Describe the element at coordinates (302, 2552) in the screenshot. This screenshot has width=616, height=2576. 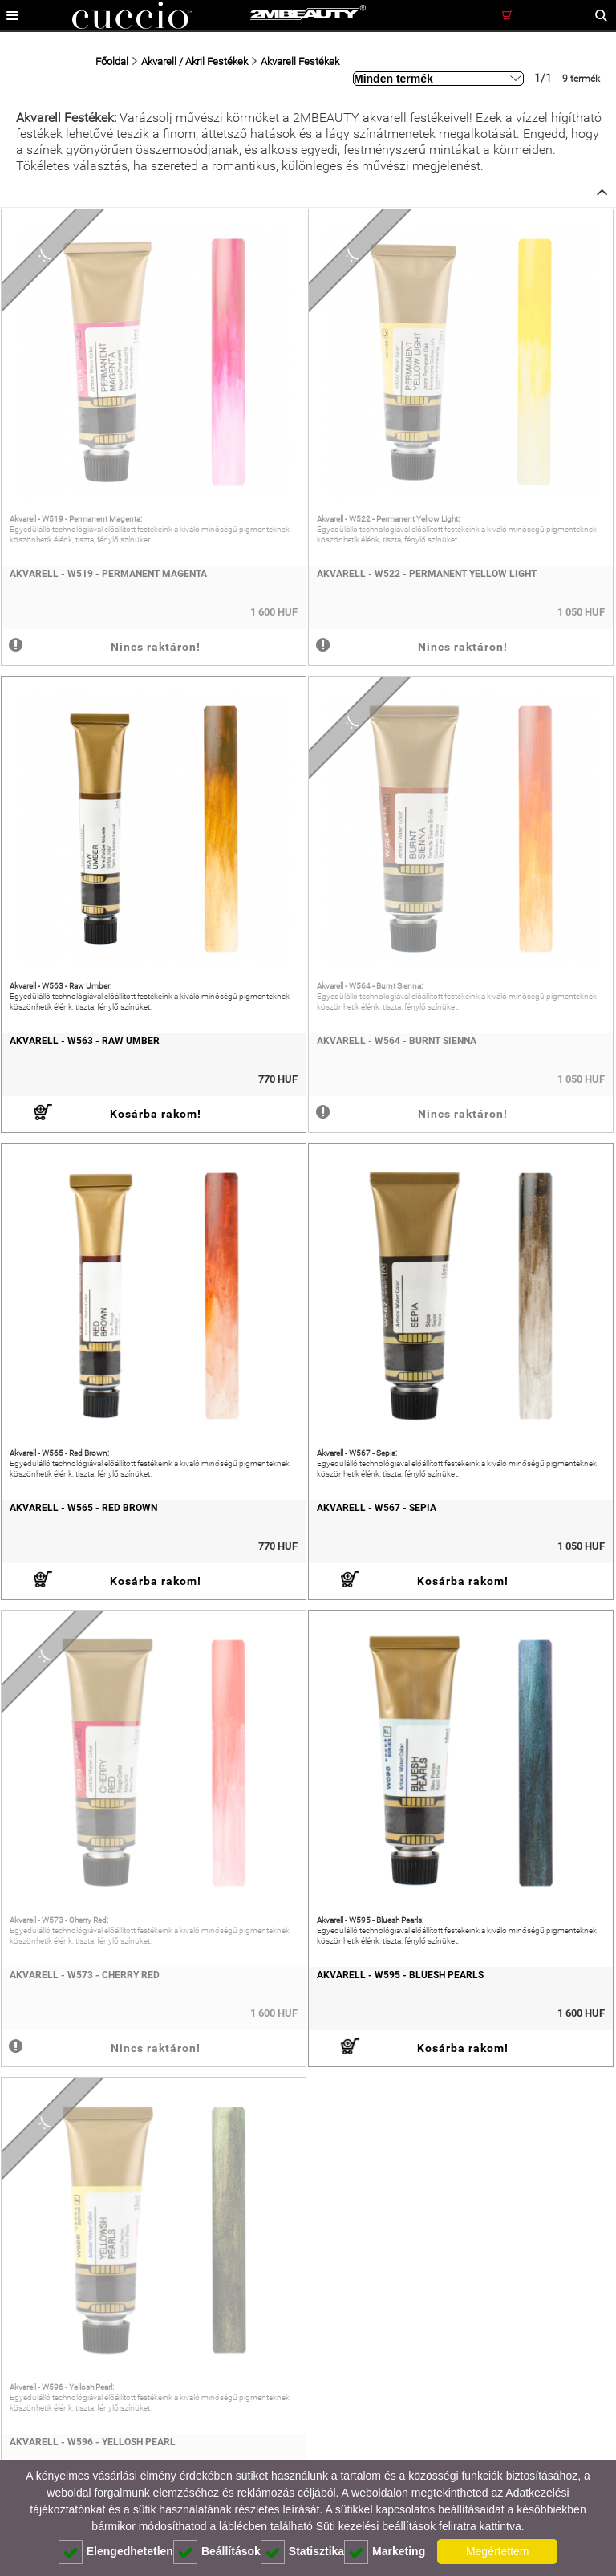
I see `Statisztika` at that location.